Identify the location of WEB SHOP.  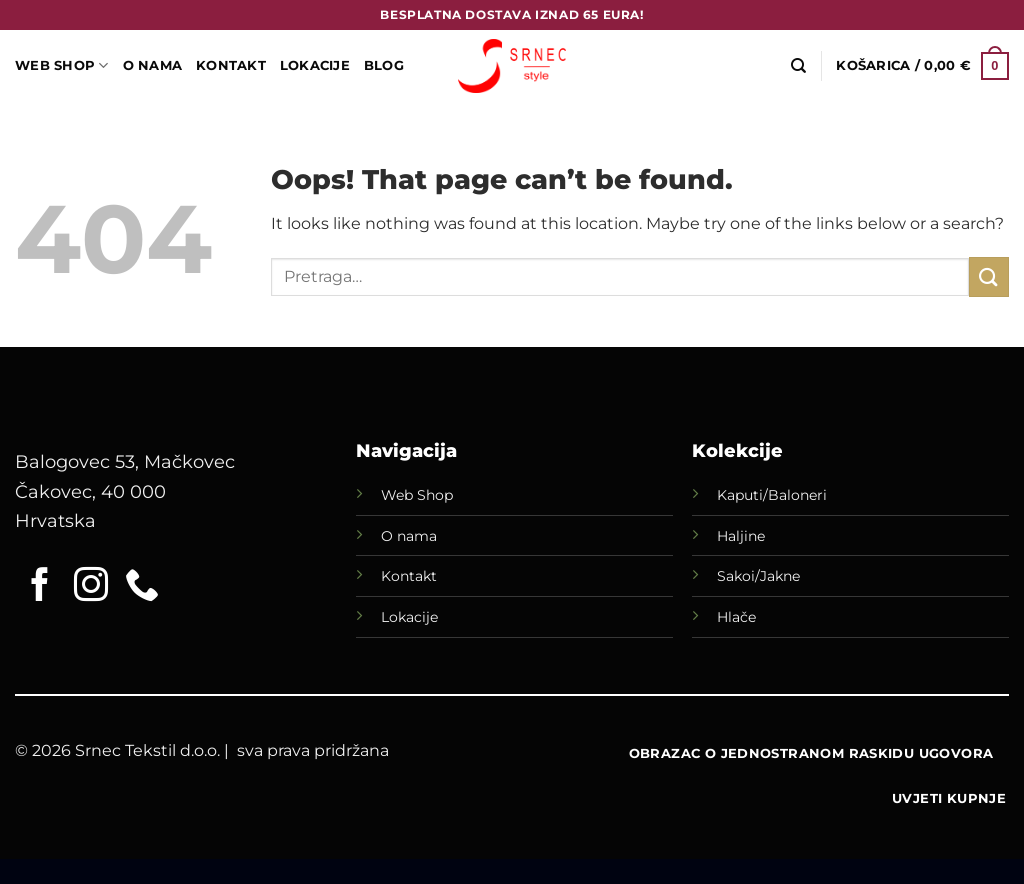
(62, 65).